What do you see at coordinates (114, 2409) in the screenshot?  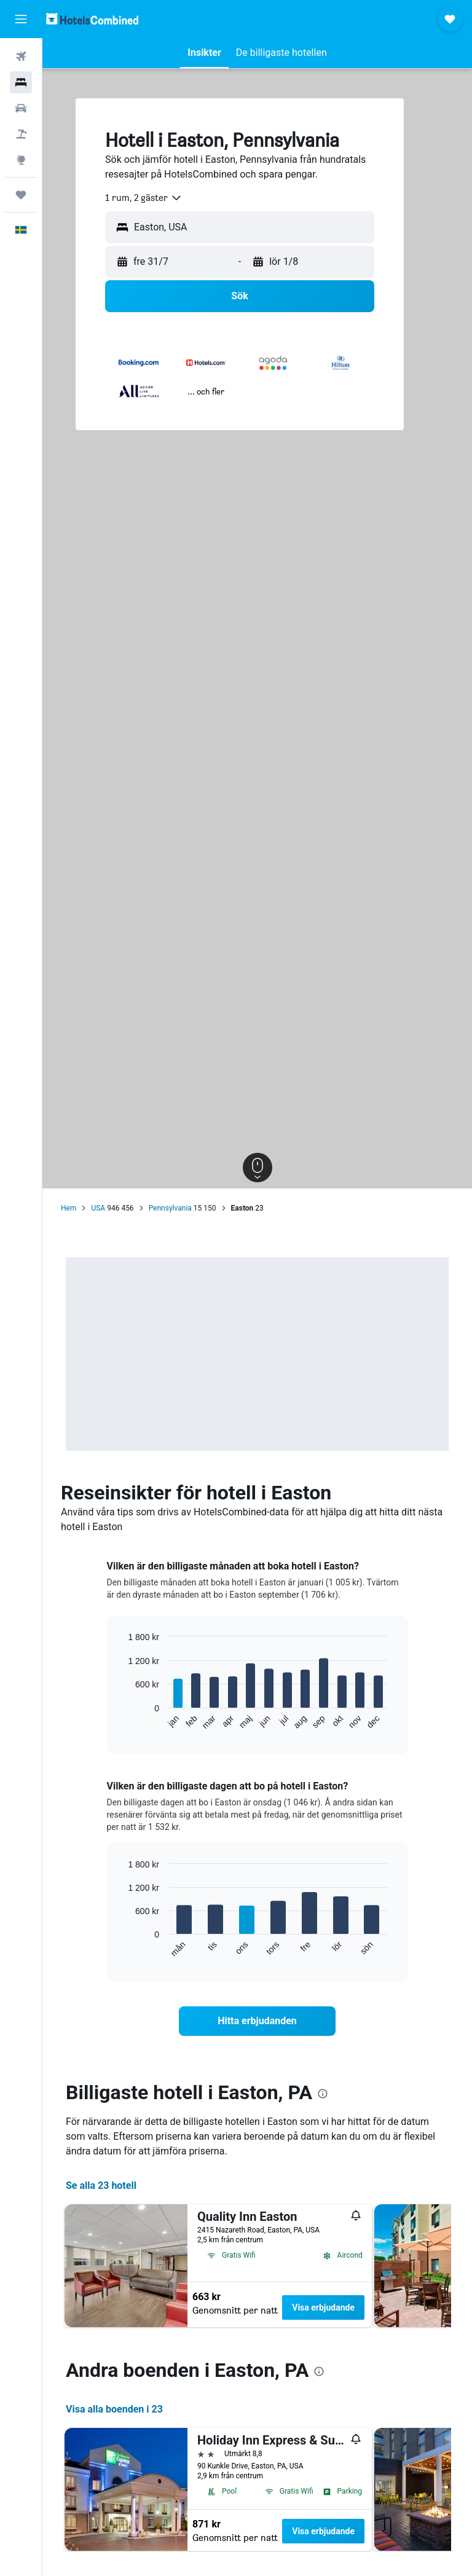 I see `Visa alla boenden i 23` at bounding box center [114, 2409].